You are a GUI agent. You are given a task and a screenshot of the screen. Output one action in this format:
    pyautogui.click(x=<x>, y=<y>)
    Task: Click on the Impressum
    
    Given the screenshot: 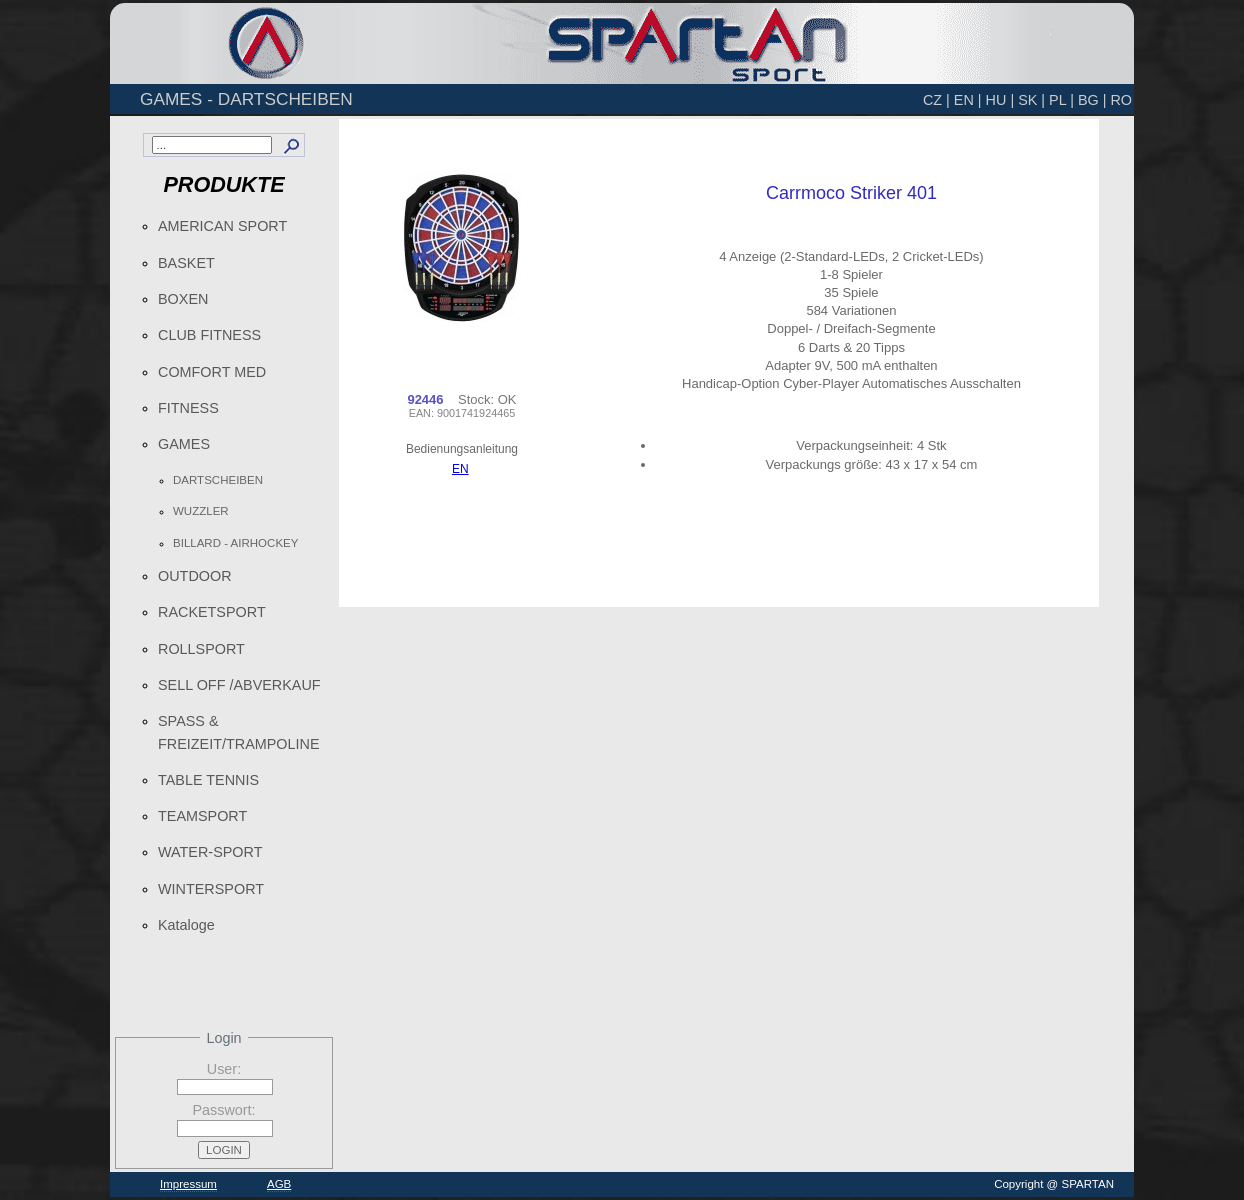 What is the action you would take?
    pyautogui.click(x=188, y=1184)
    